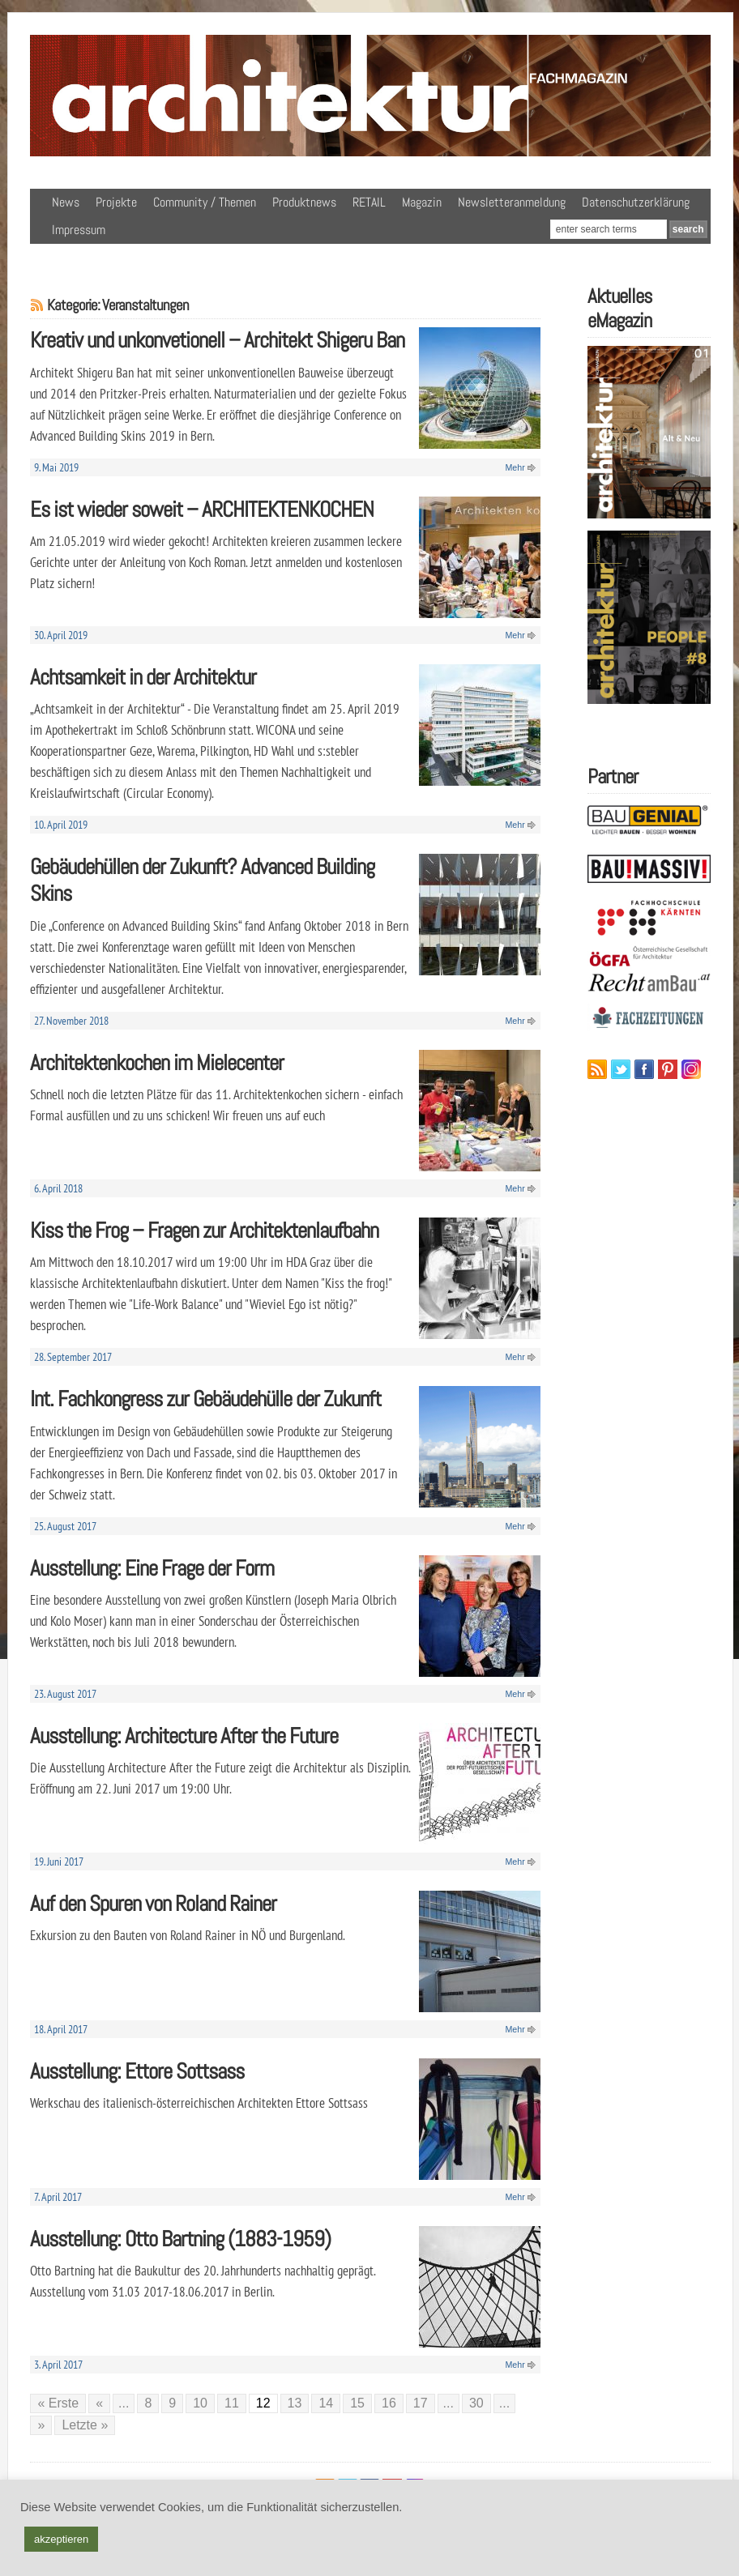  I want to click on 14, so click(325, 2403).